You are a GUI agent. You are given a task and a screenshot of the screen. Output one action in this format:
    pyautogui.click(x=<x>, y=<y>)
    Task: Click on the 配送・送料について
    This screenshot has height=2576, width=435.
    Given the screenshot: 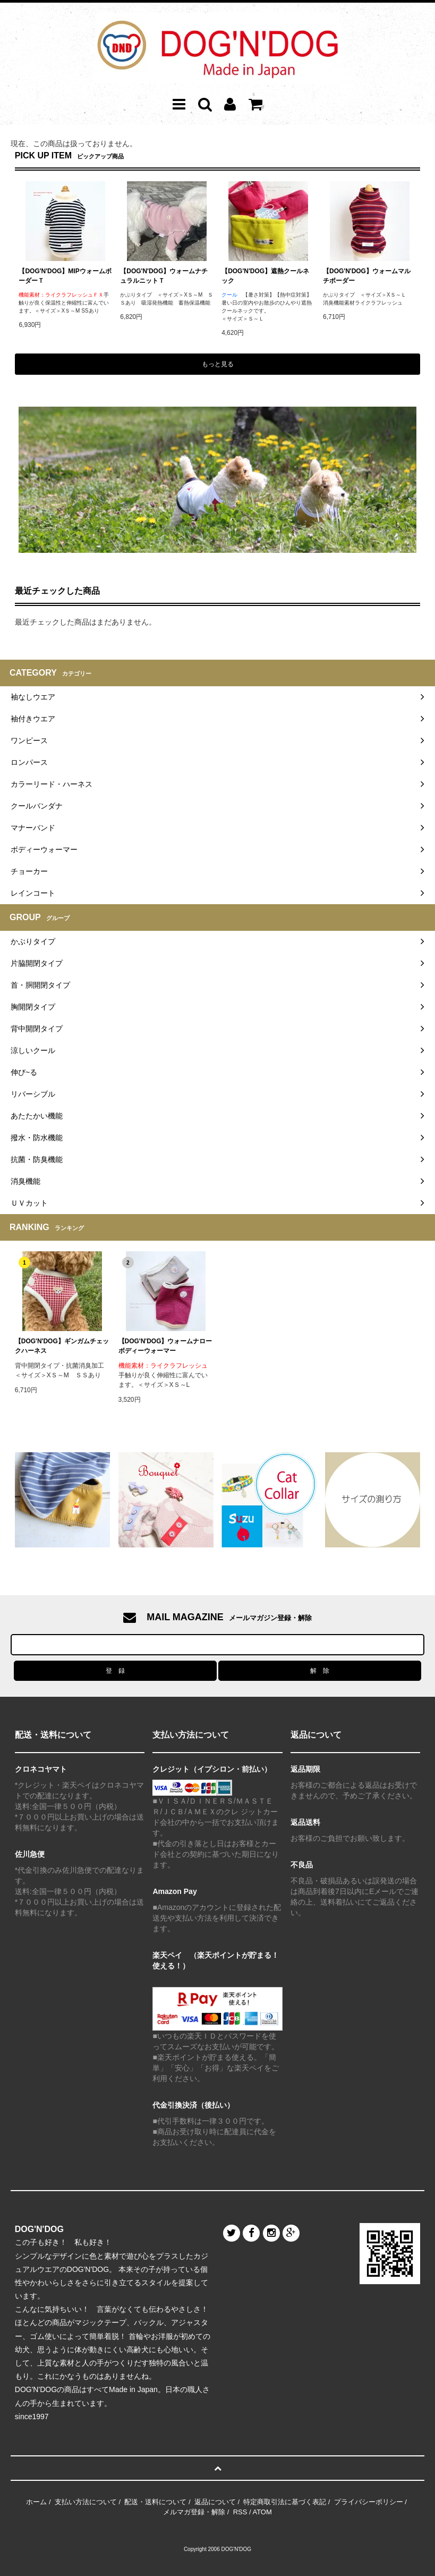 What is the action you would take?
    pyautogui.click(x=155, y=2502)
    